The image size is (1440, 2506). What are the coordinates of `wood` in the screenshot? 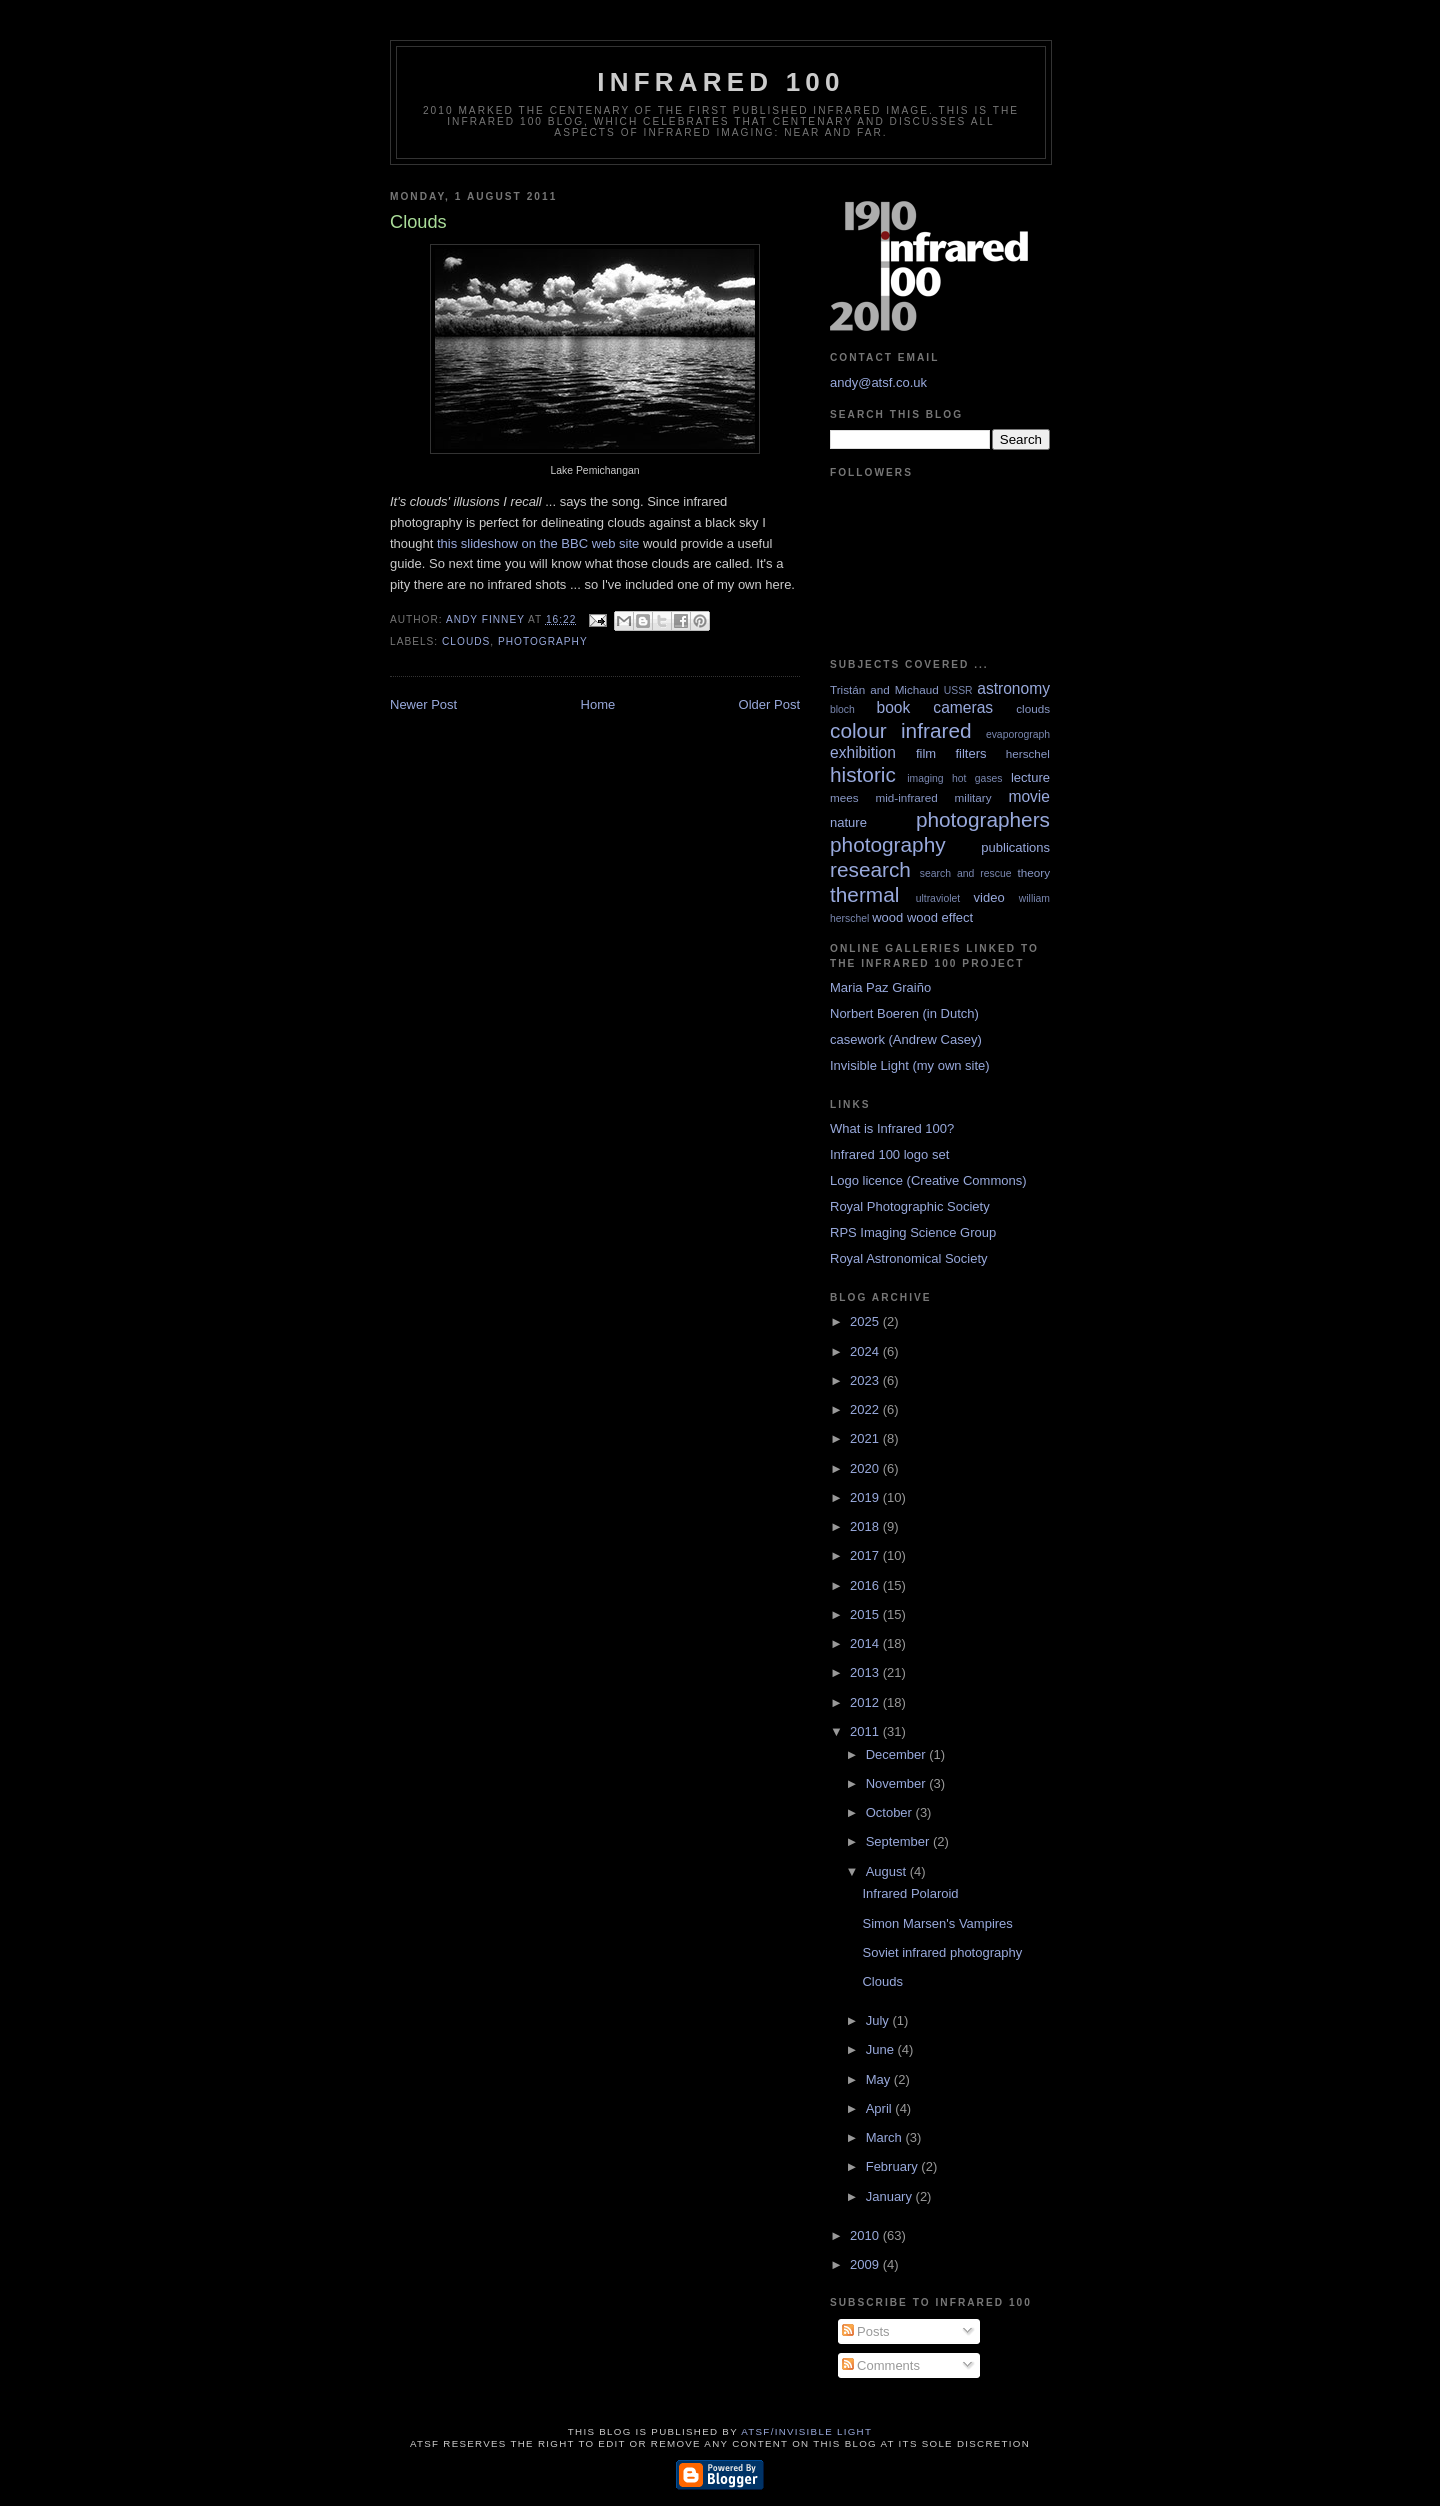 It's located at (887, 917).